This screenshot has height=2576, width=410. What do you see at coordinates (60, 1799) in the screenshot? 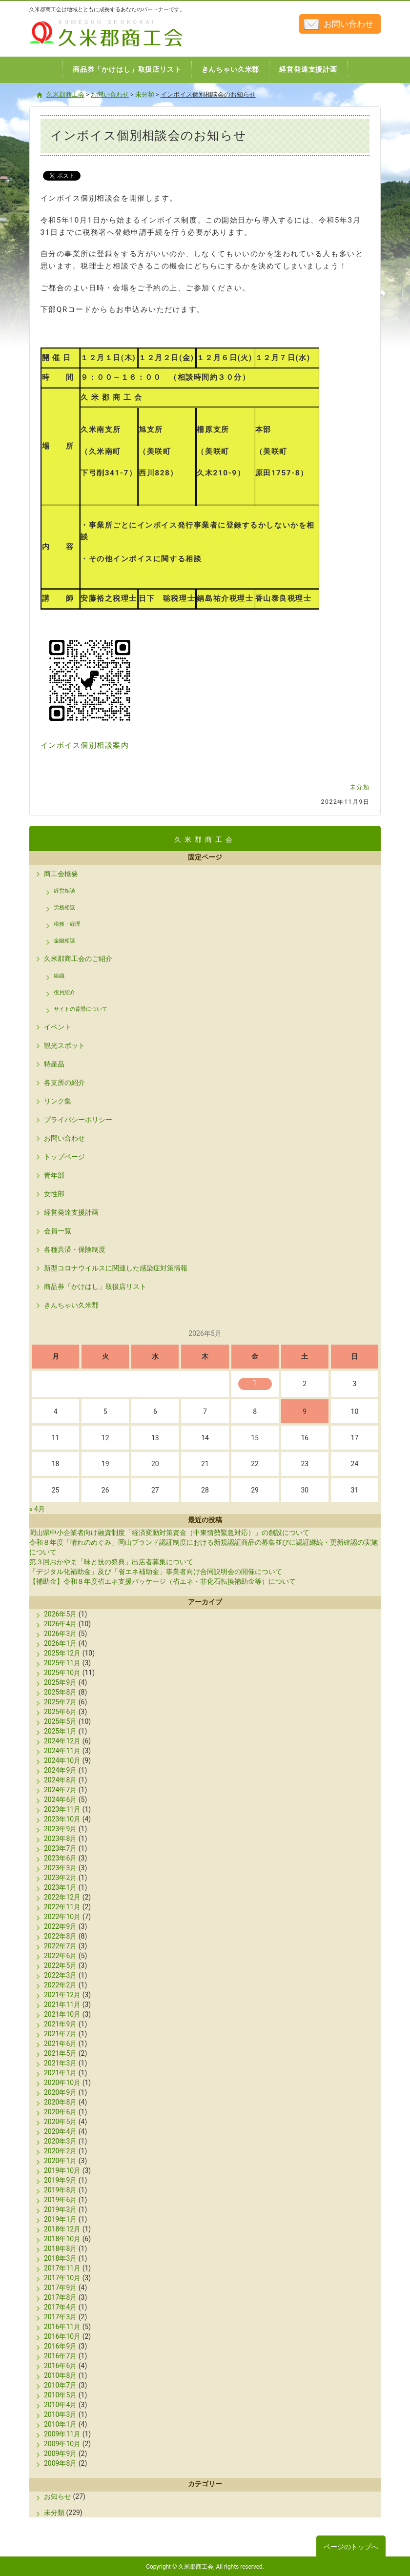
I see `2024年6月` at bounding box center [60, 1799].